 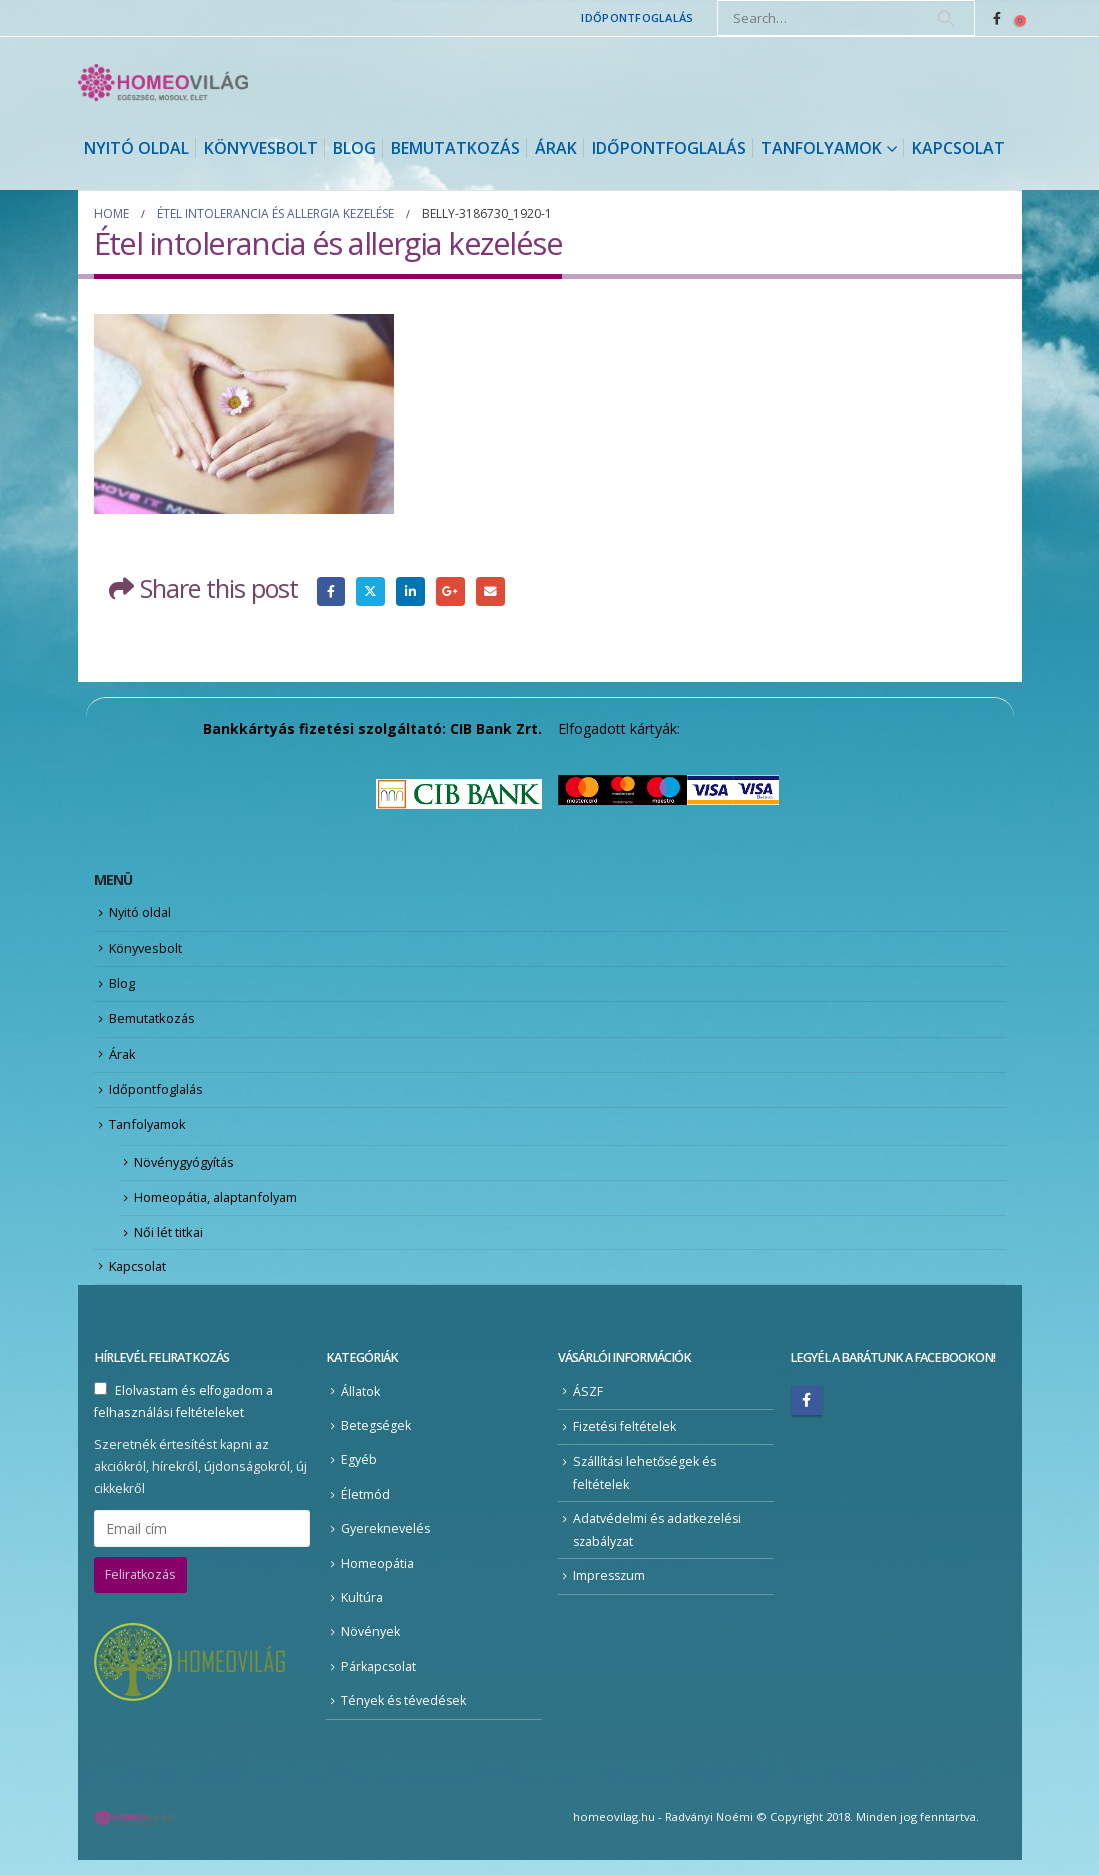 What do you see at coordinates (958, 148) in the screenshot?
I see `Kapcsolat` at bounding box center [958, 148].